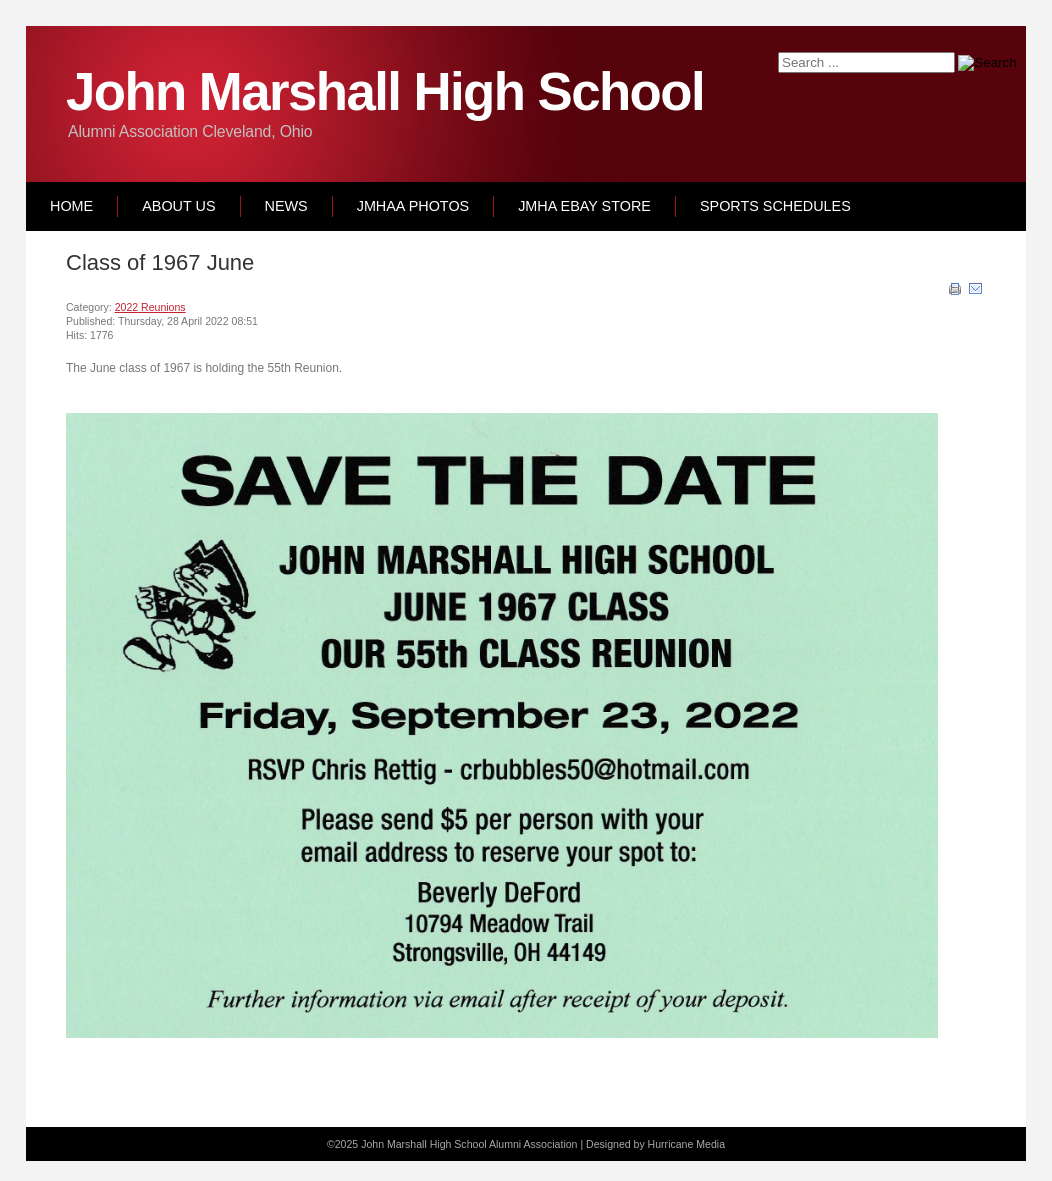 This screenshot has height=1181, width=1052. I want to click on JMHAA Photos, so click(413, 206).